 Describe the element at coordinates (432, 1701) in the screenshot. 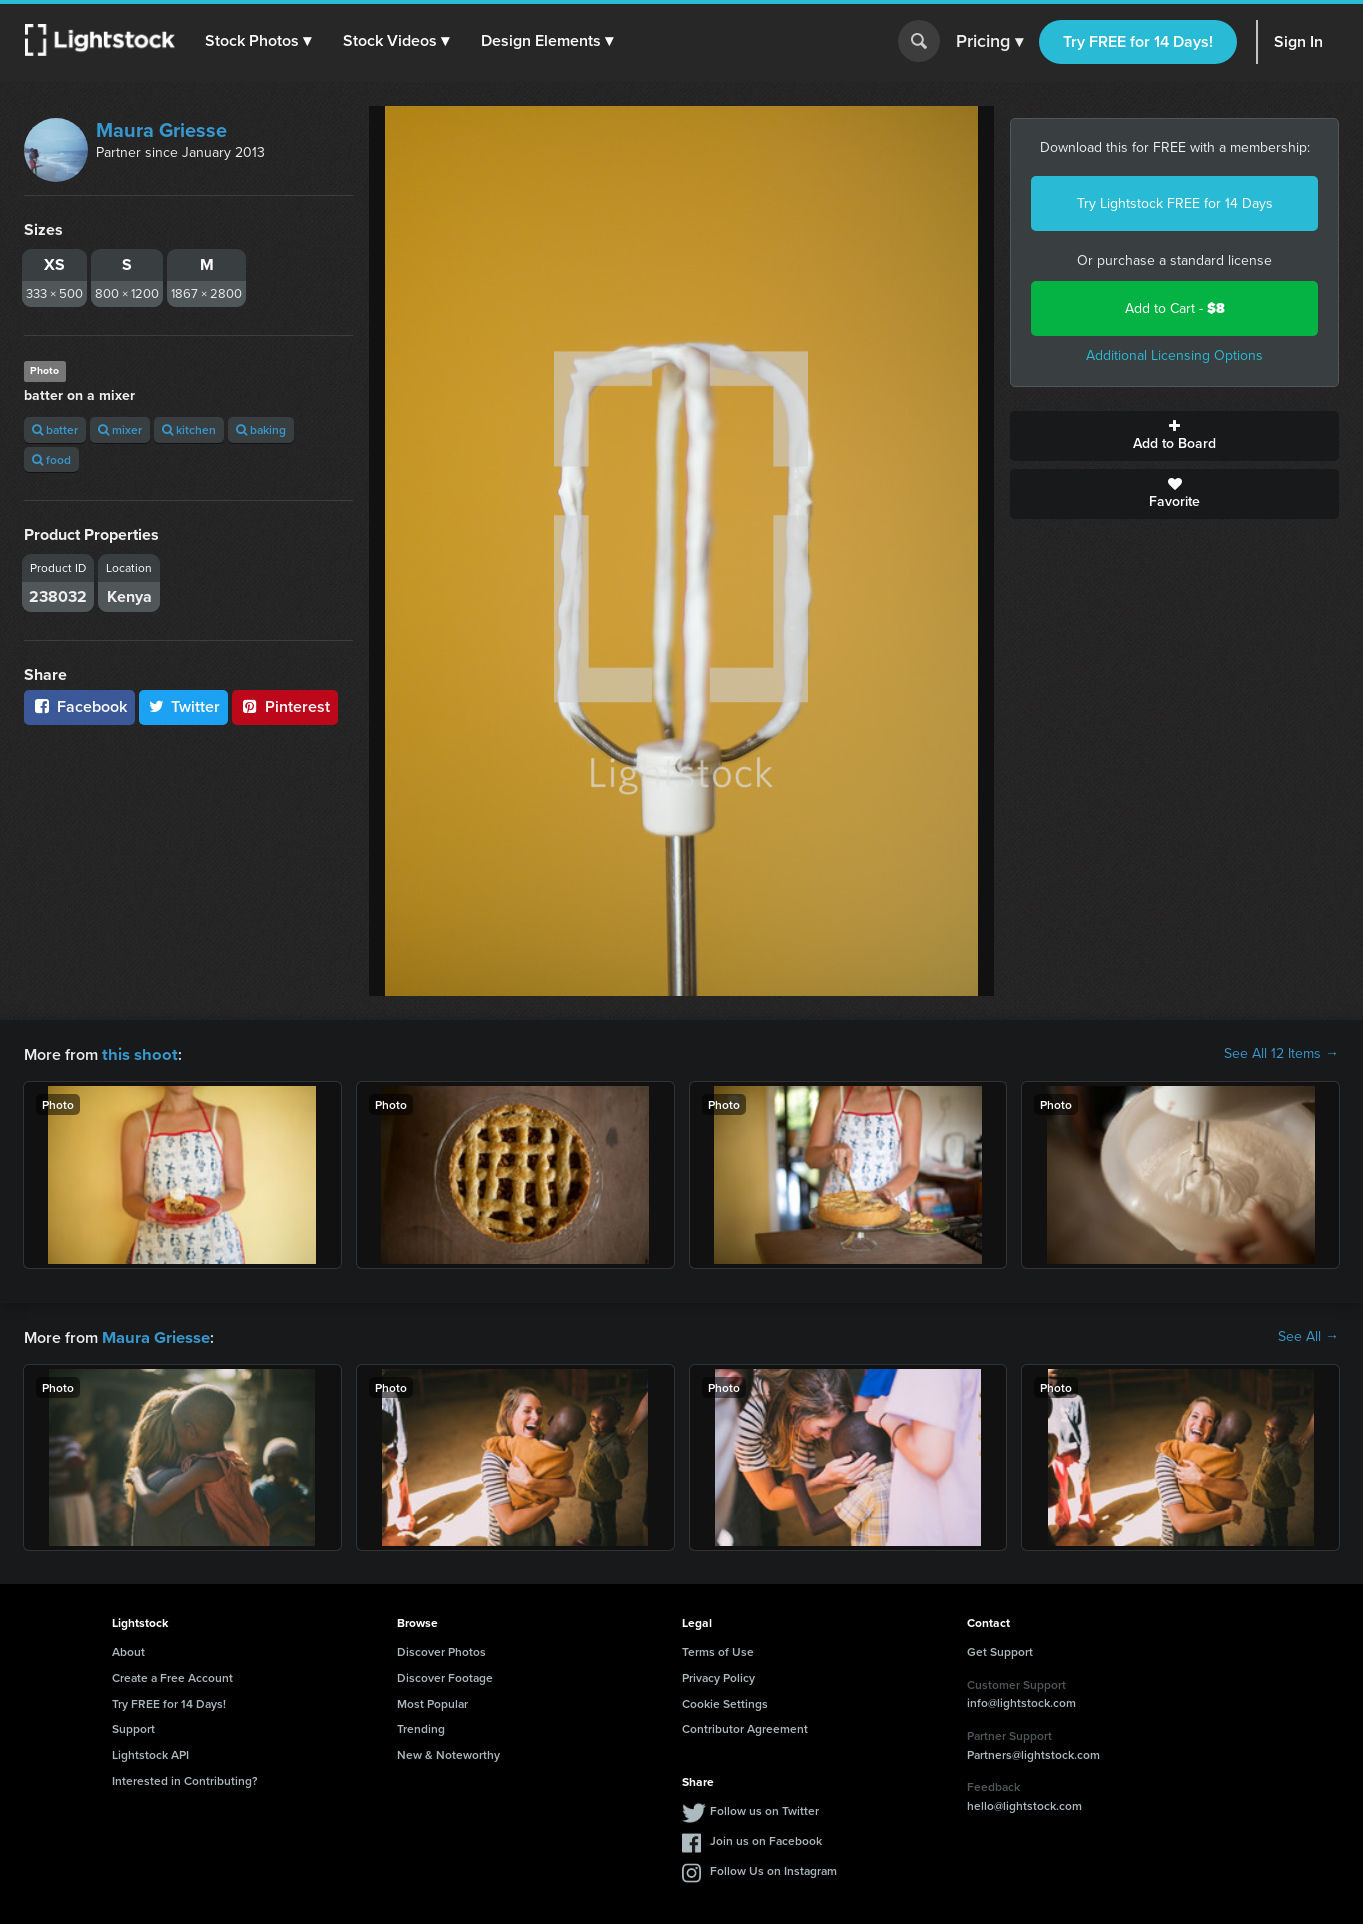

I see `Most Popular` at that location.